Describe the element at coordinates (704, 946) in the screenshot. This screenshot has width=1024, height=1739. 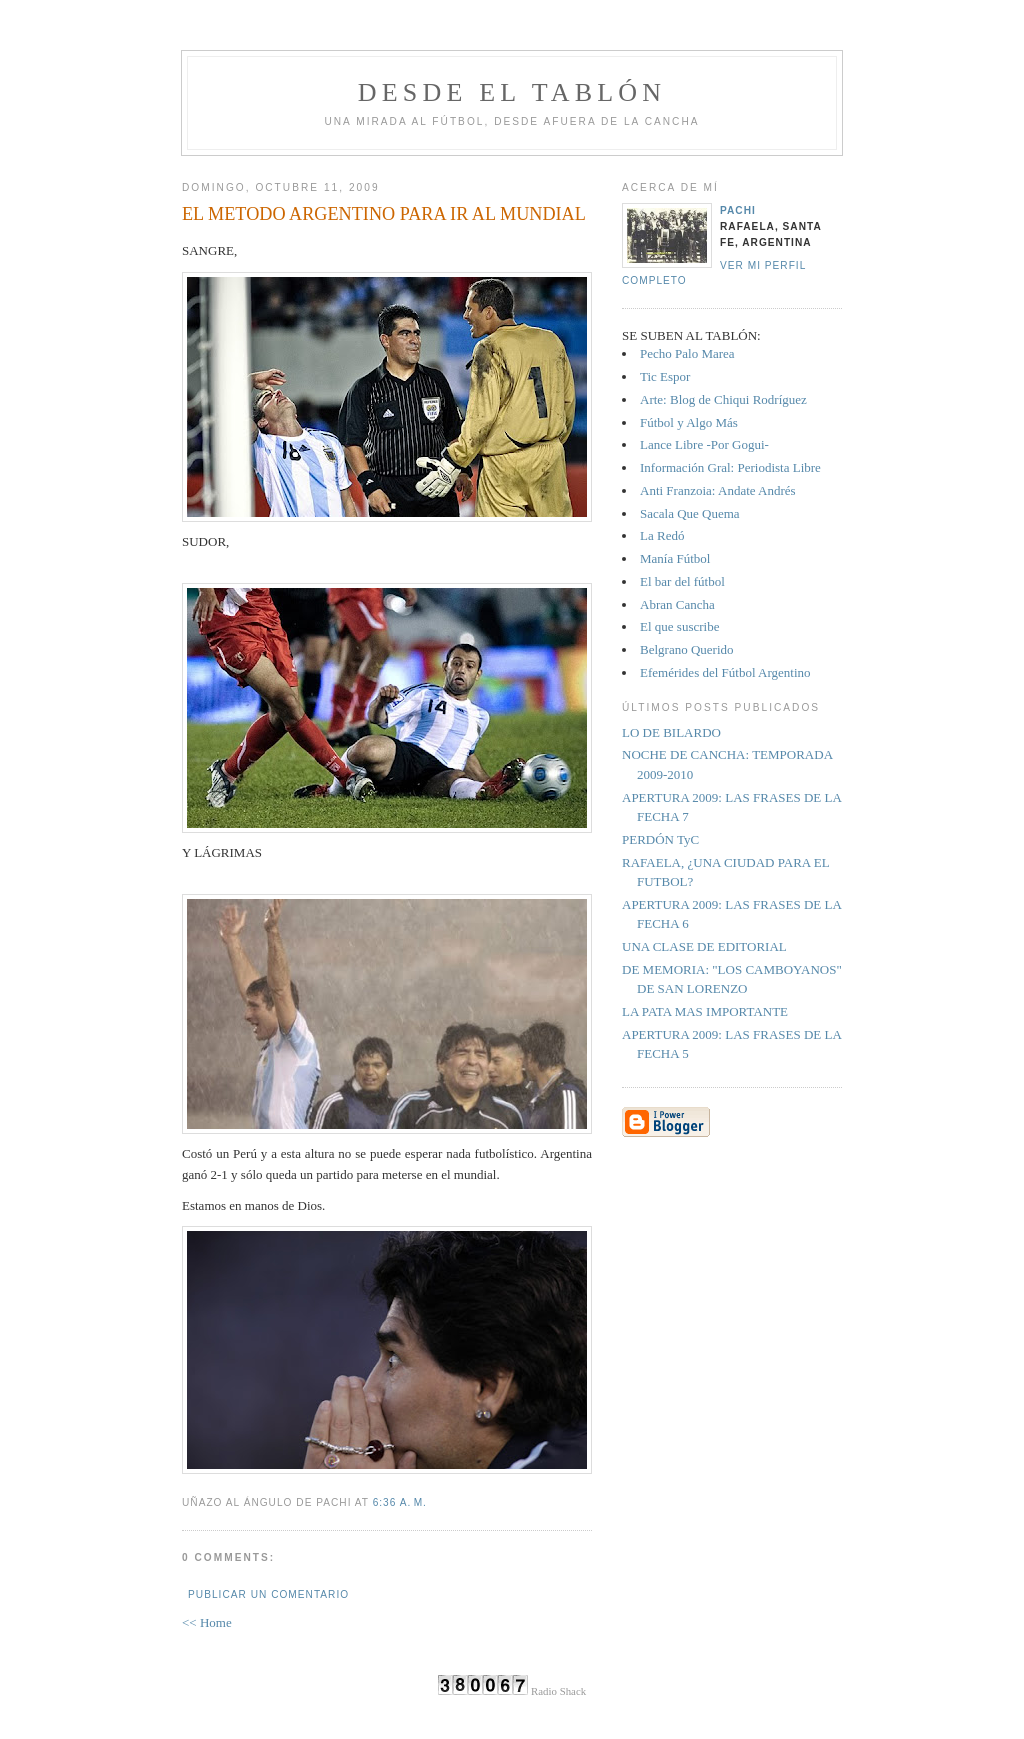
I see `UNA CLASE DE EDITORIAL` at that location.